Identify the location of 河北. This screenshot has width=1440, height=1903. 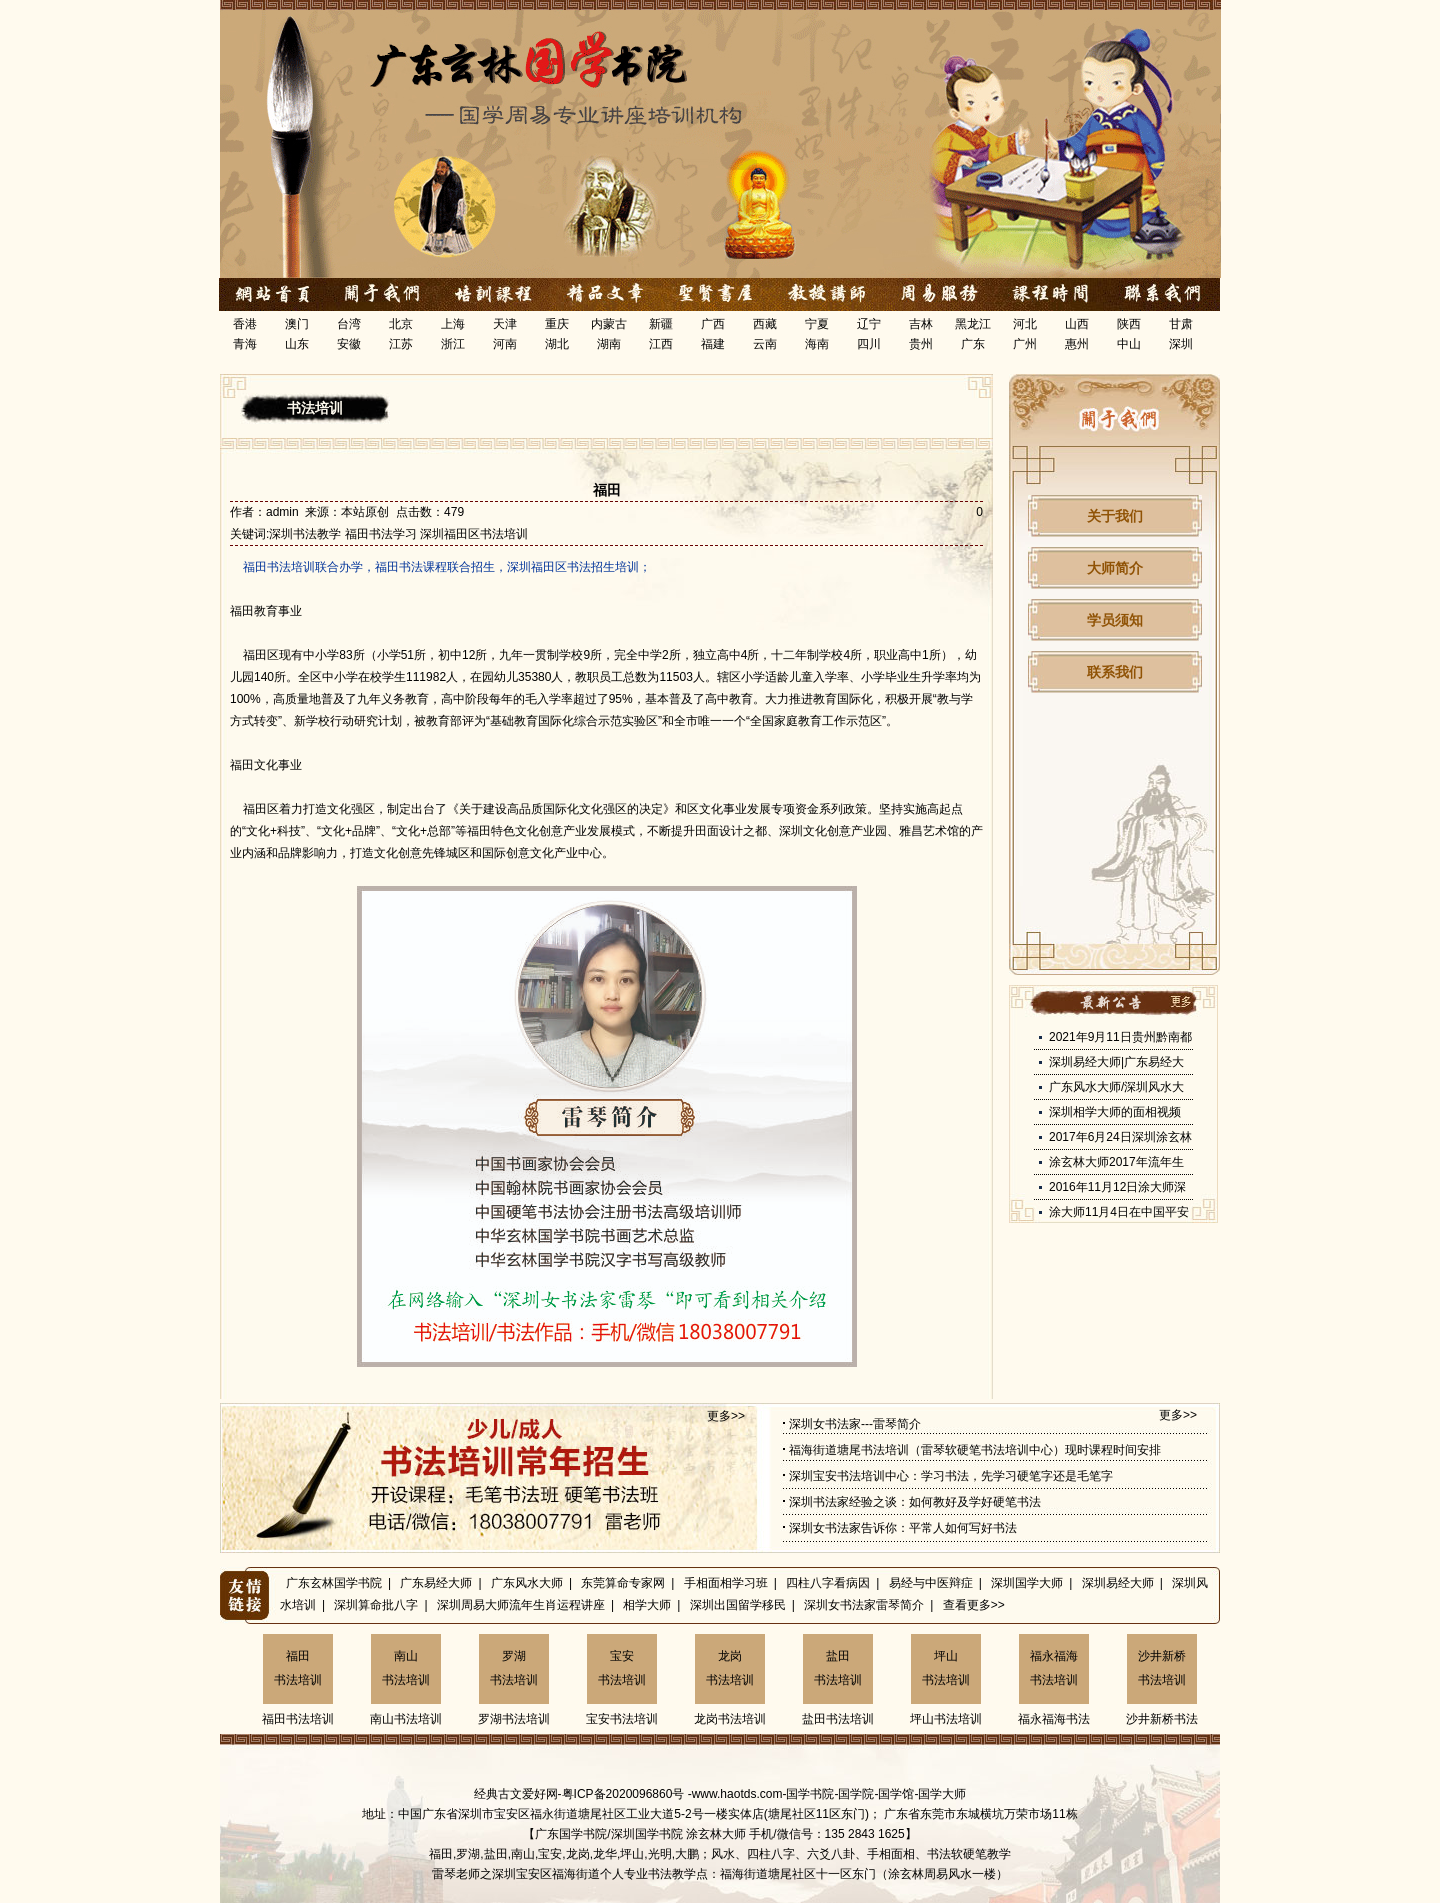
(1025, 324).